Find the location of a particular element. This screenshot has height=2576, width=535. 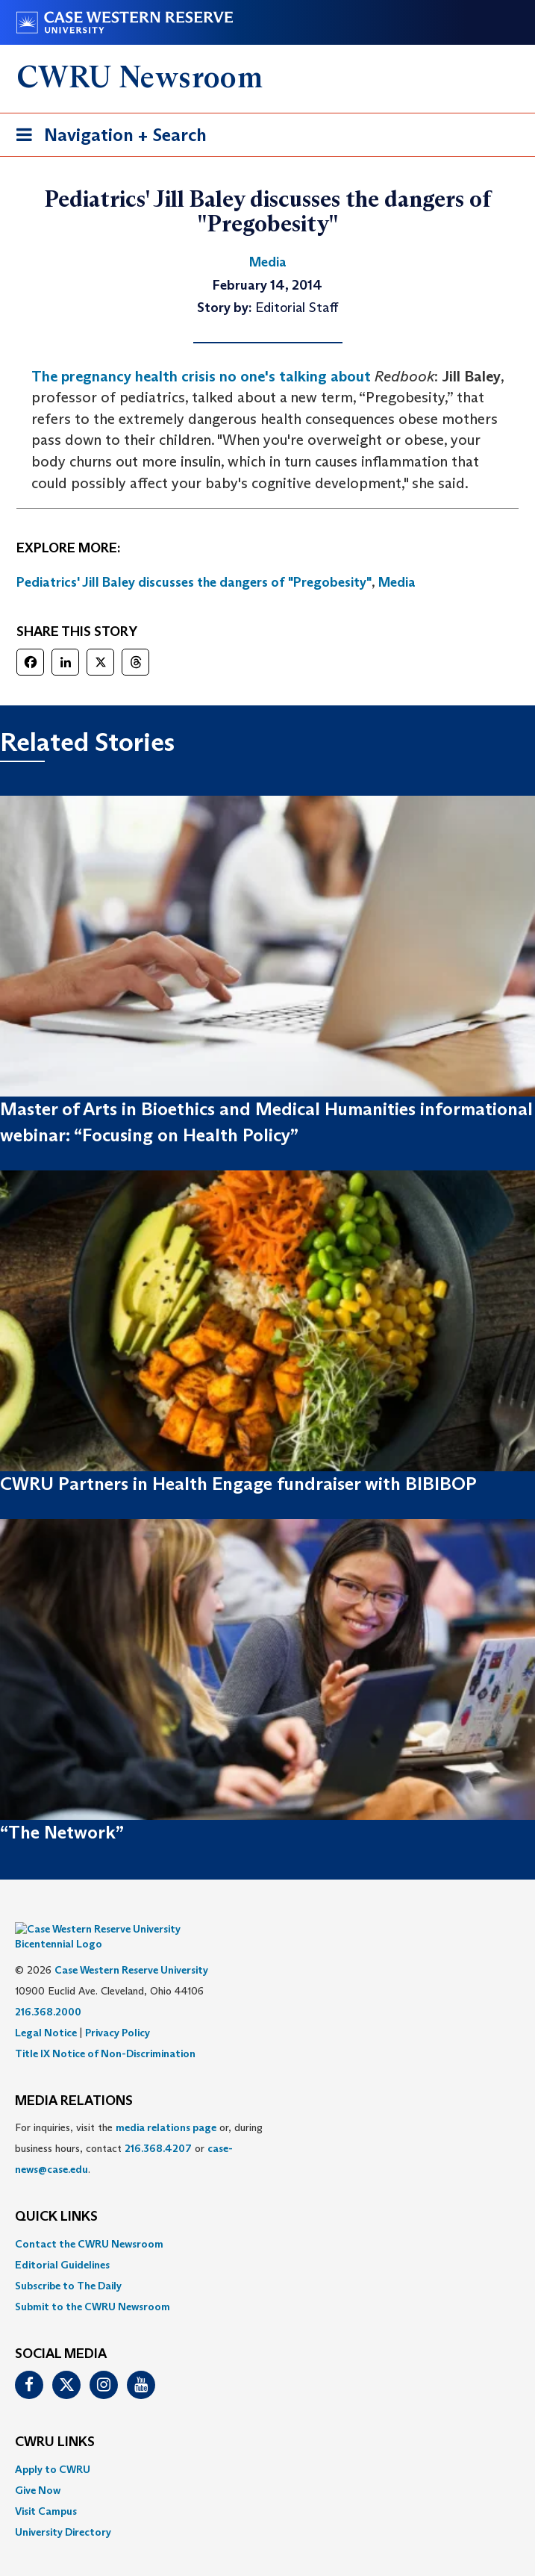

Submit to the CWRU Newsroom is located at coordinates (92, 2284).